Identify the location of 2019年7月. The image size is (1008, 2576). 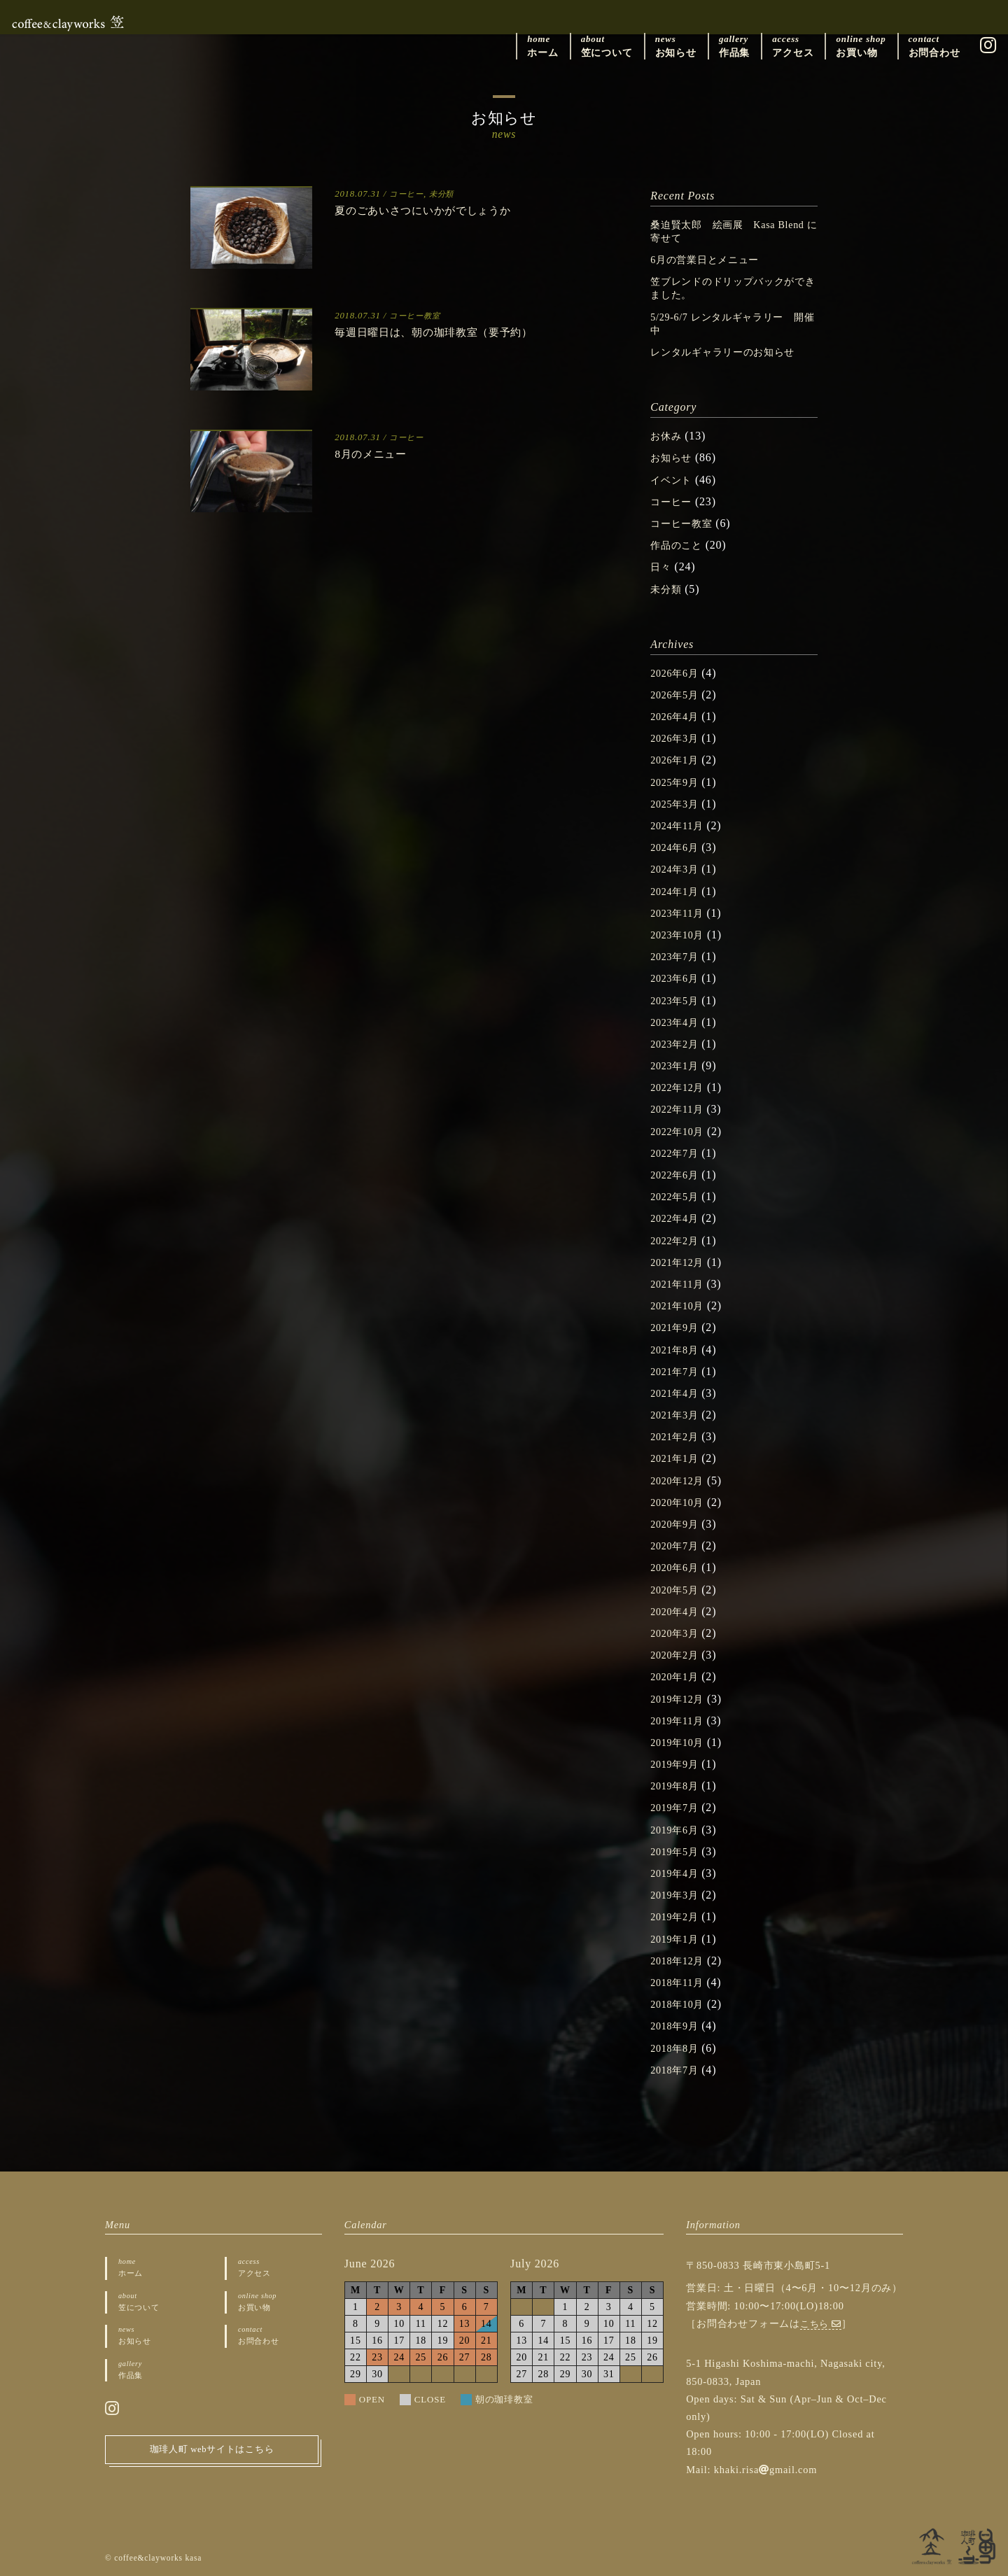
(677, 1807).